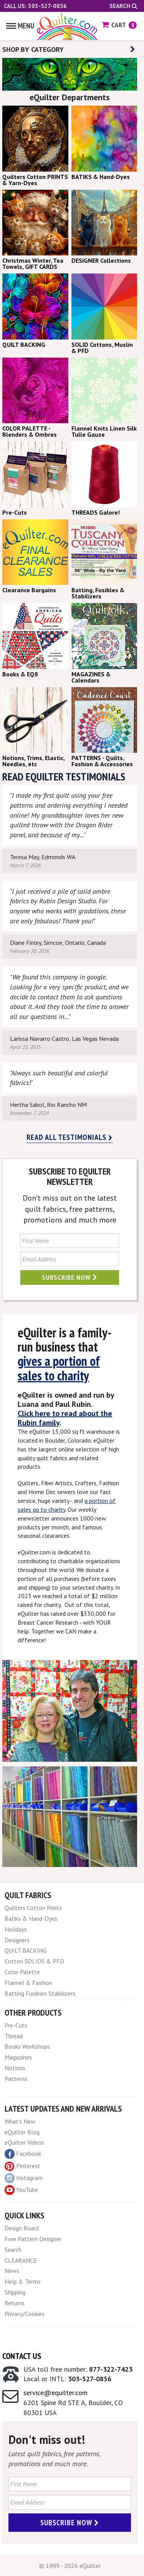 The width and height of the screenshot is (144, 2576). I want to click on Free Pattern Designer, so click(33, 2239).